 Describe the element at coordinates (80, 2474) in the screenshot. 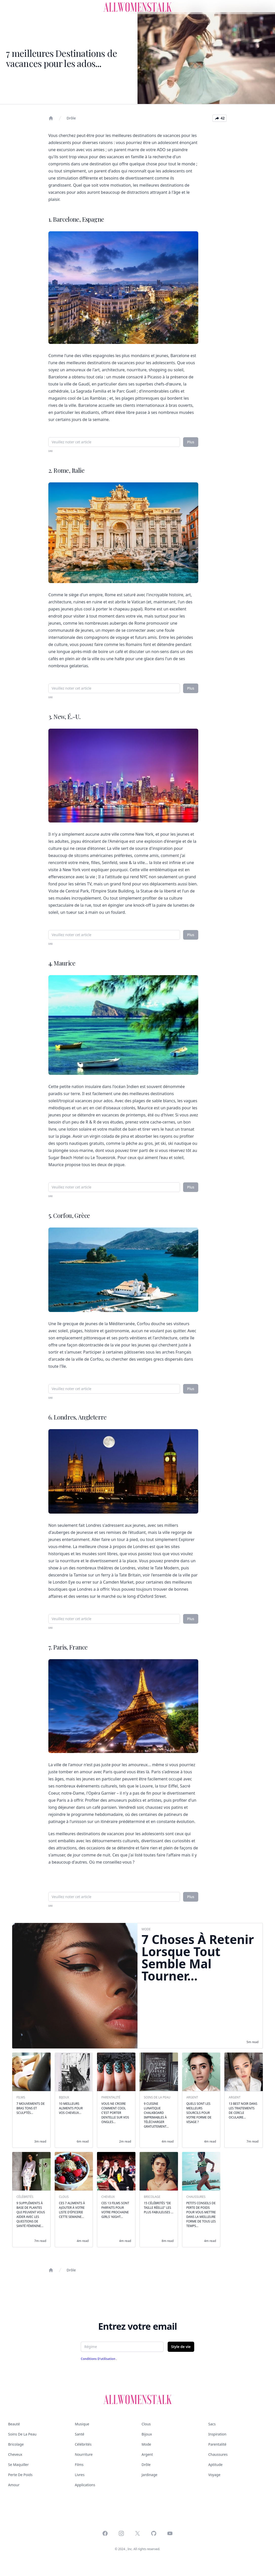

I see `Livres` at that location.